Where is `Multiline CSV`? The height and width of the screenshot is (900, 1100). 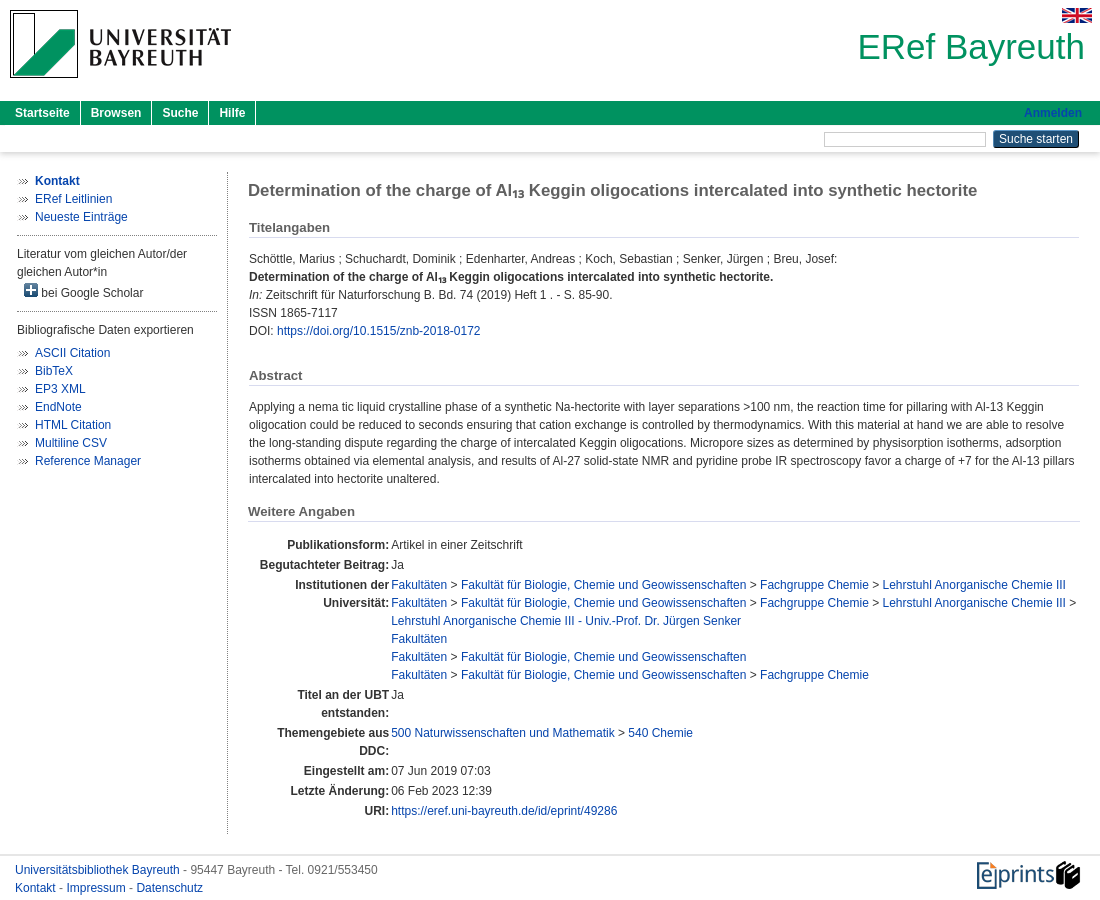 Multiline CSV is located at coordinates (71, 443).